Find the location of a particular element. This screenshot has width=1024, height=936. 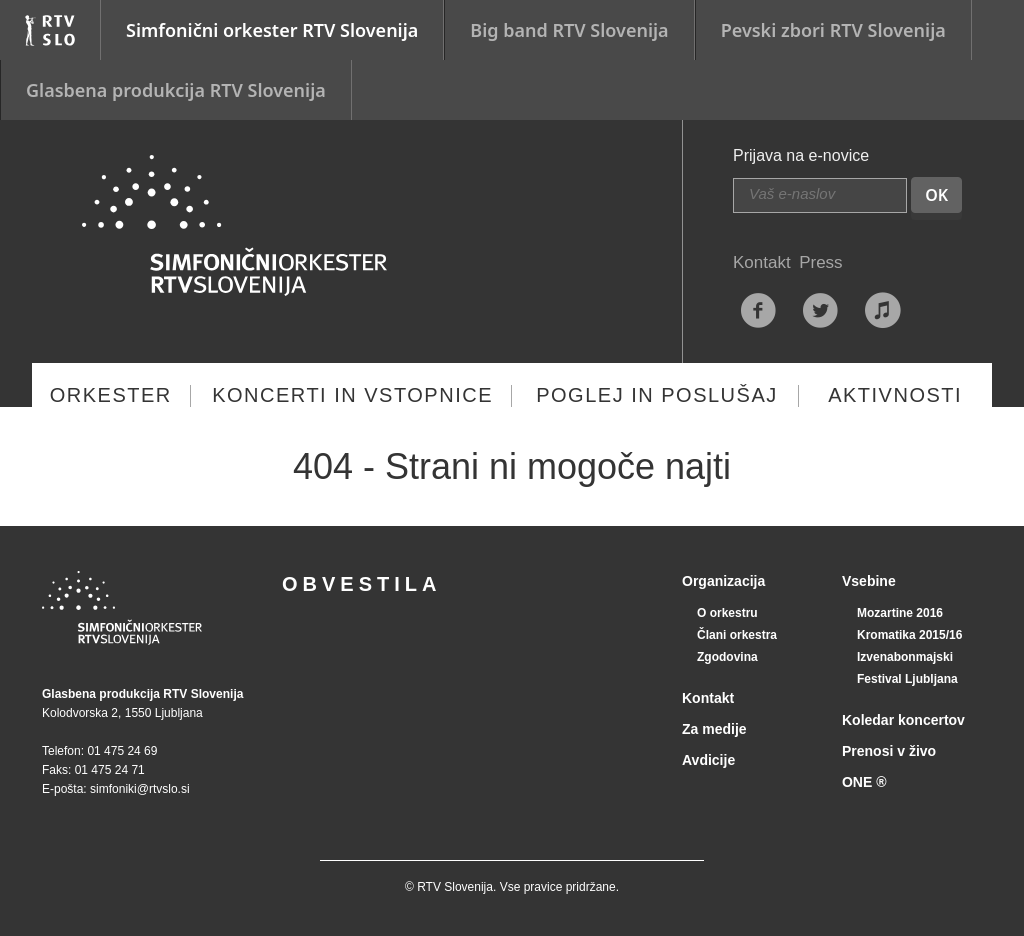

Kontakt is located at coordinates (762, 262).